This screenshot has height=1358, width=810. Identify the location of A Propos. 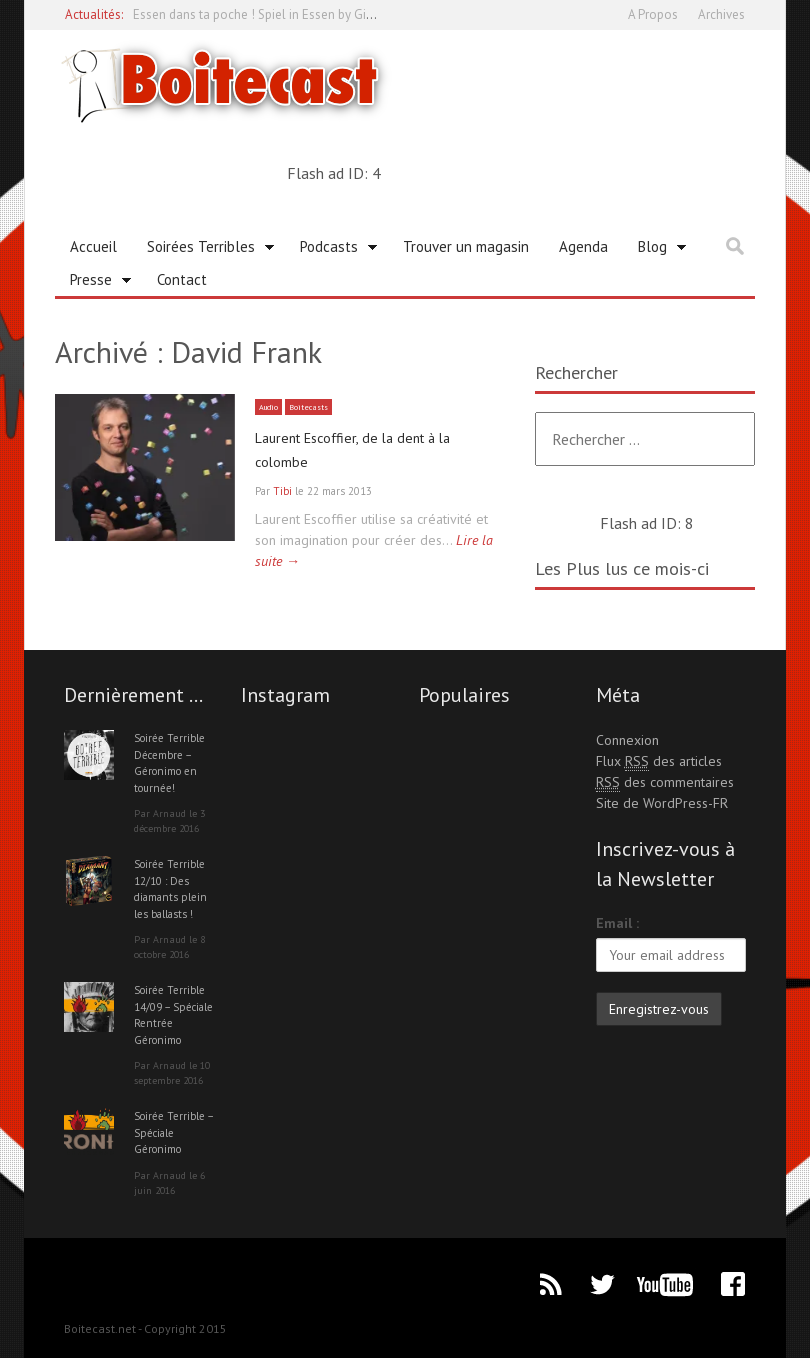
(653, 14).